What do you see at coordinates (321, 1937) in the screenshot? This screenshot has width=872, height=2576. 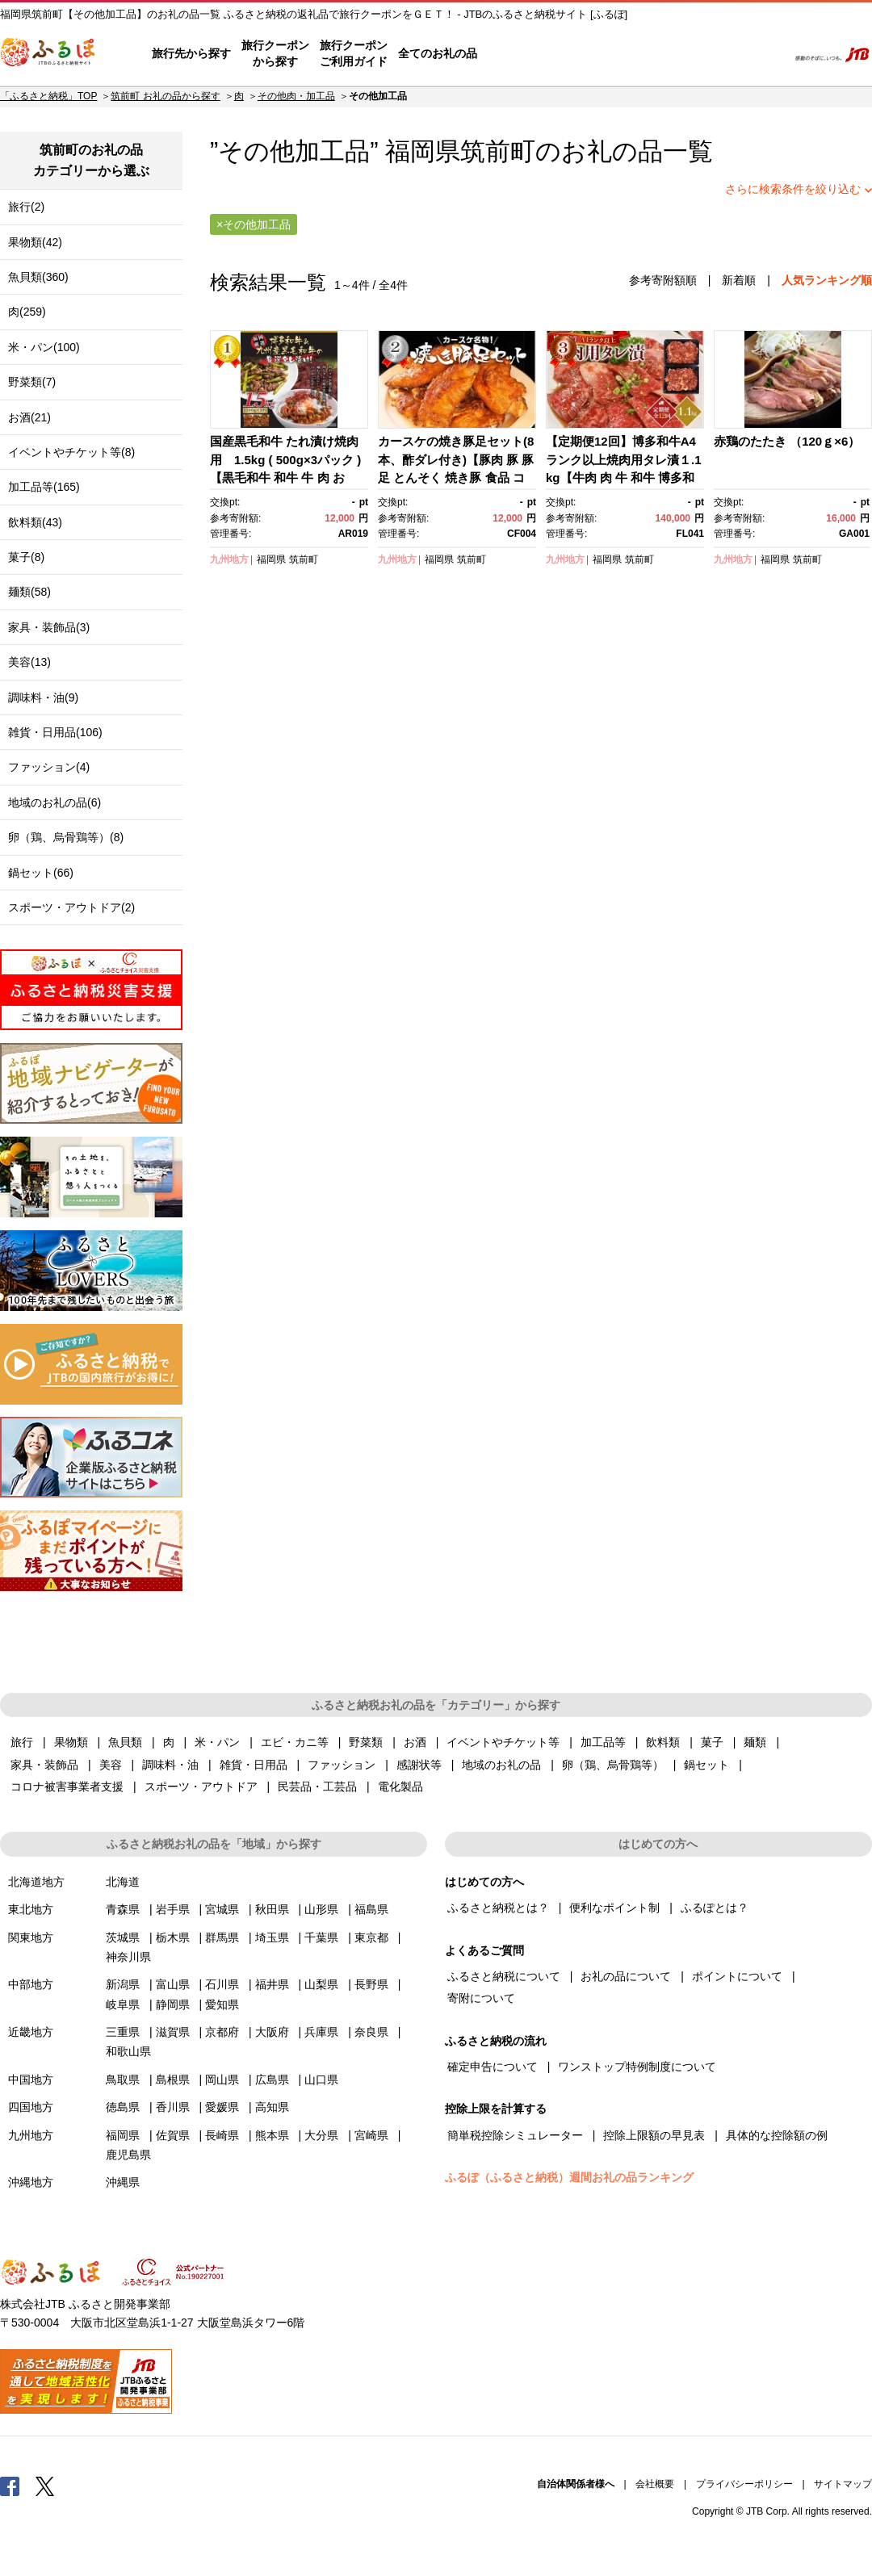 I see `千葉県` at bounding box center [321, 1937].